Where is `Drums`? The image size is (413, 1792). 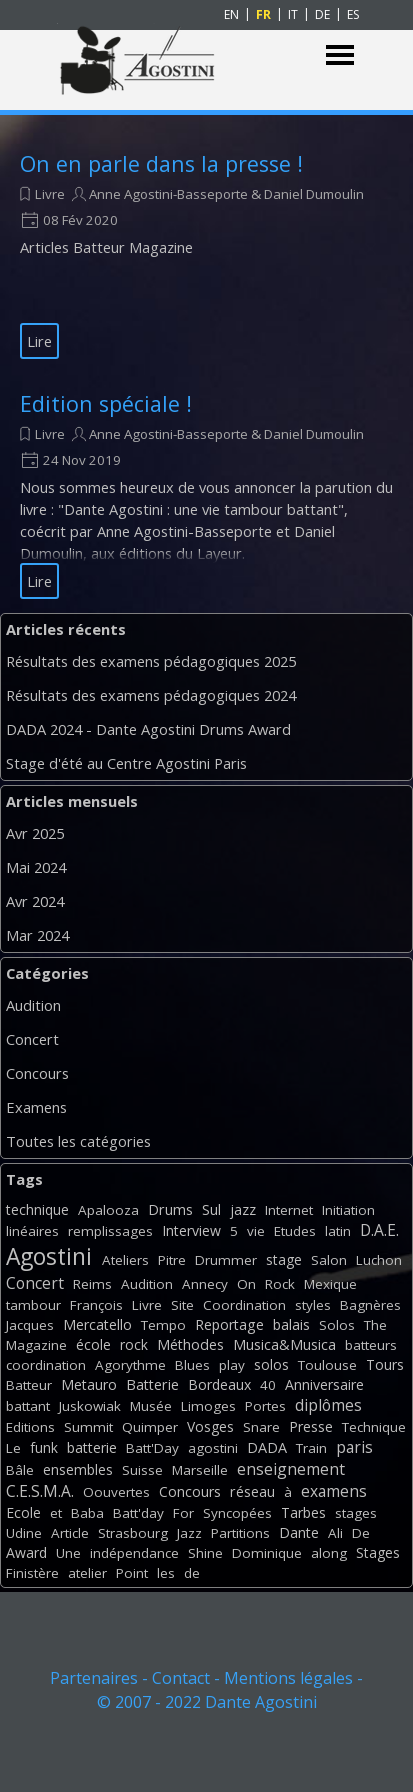 Drums is located at coordinates (170, 1209).